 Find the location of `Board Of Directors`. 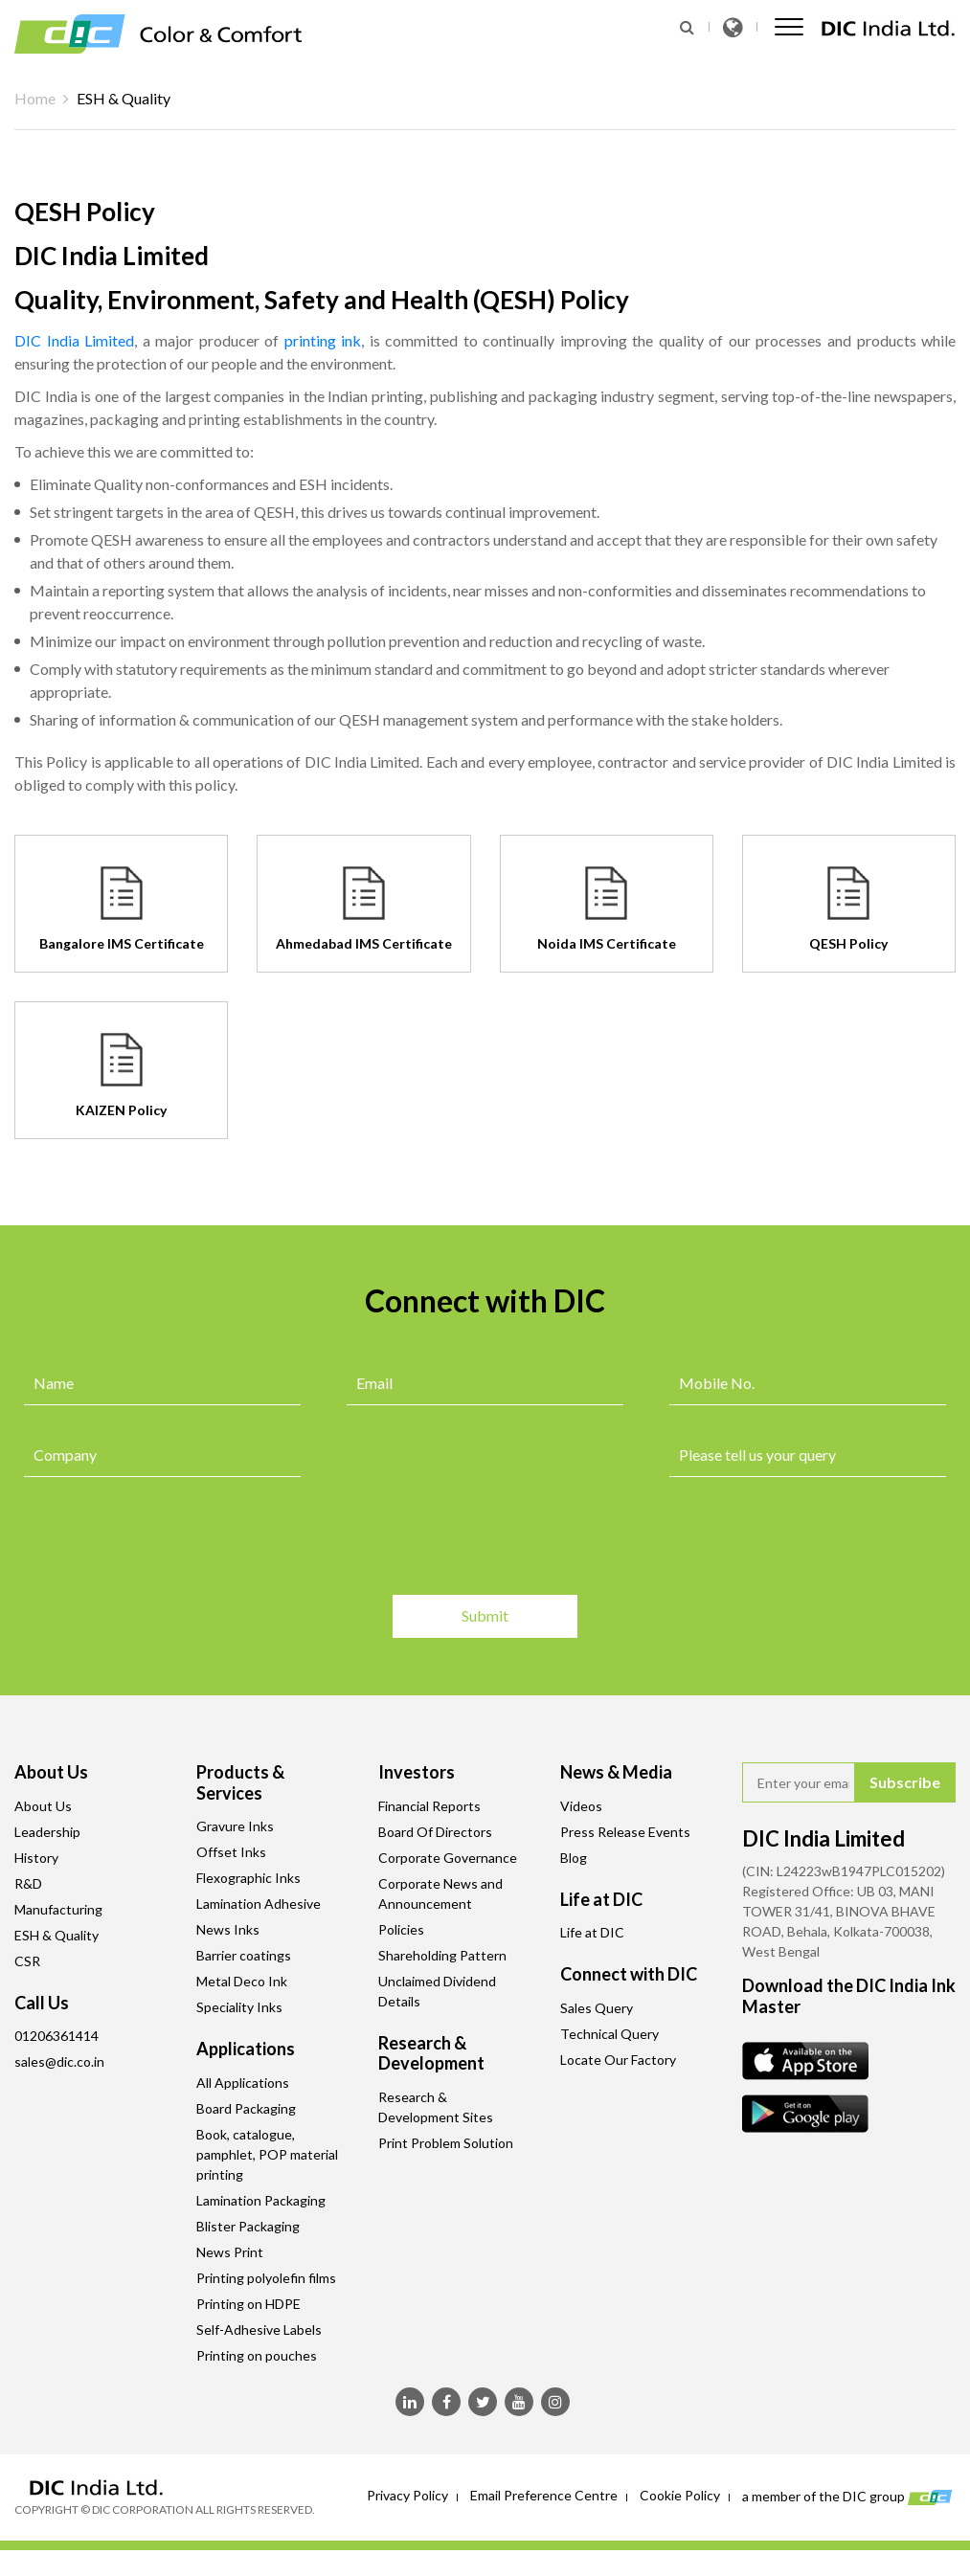

Board Of Directors is located at coordinates (435, 1832).